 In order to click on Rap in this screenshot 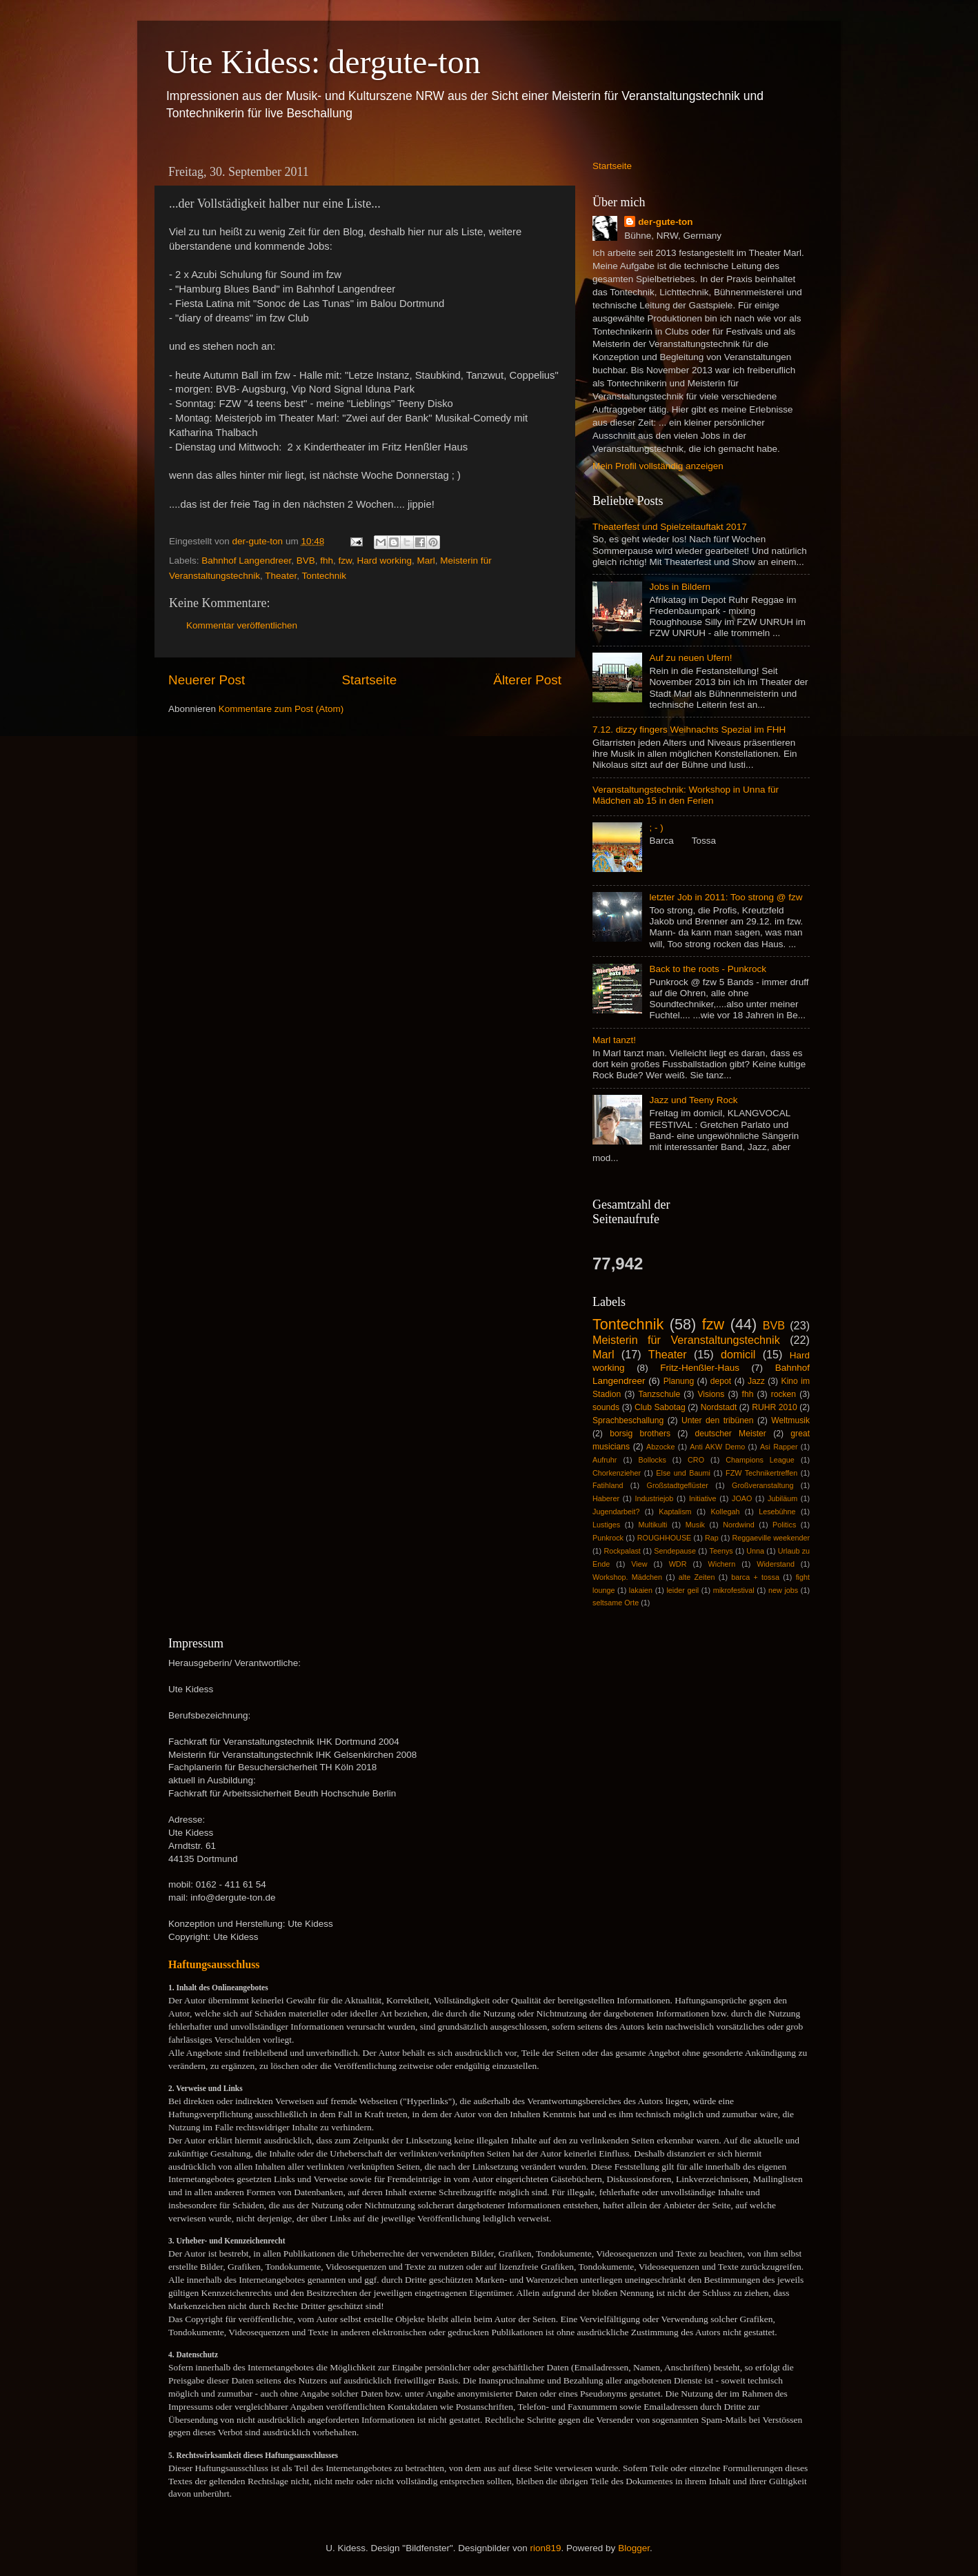, I will do `click(712, 1538)`.